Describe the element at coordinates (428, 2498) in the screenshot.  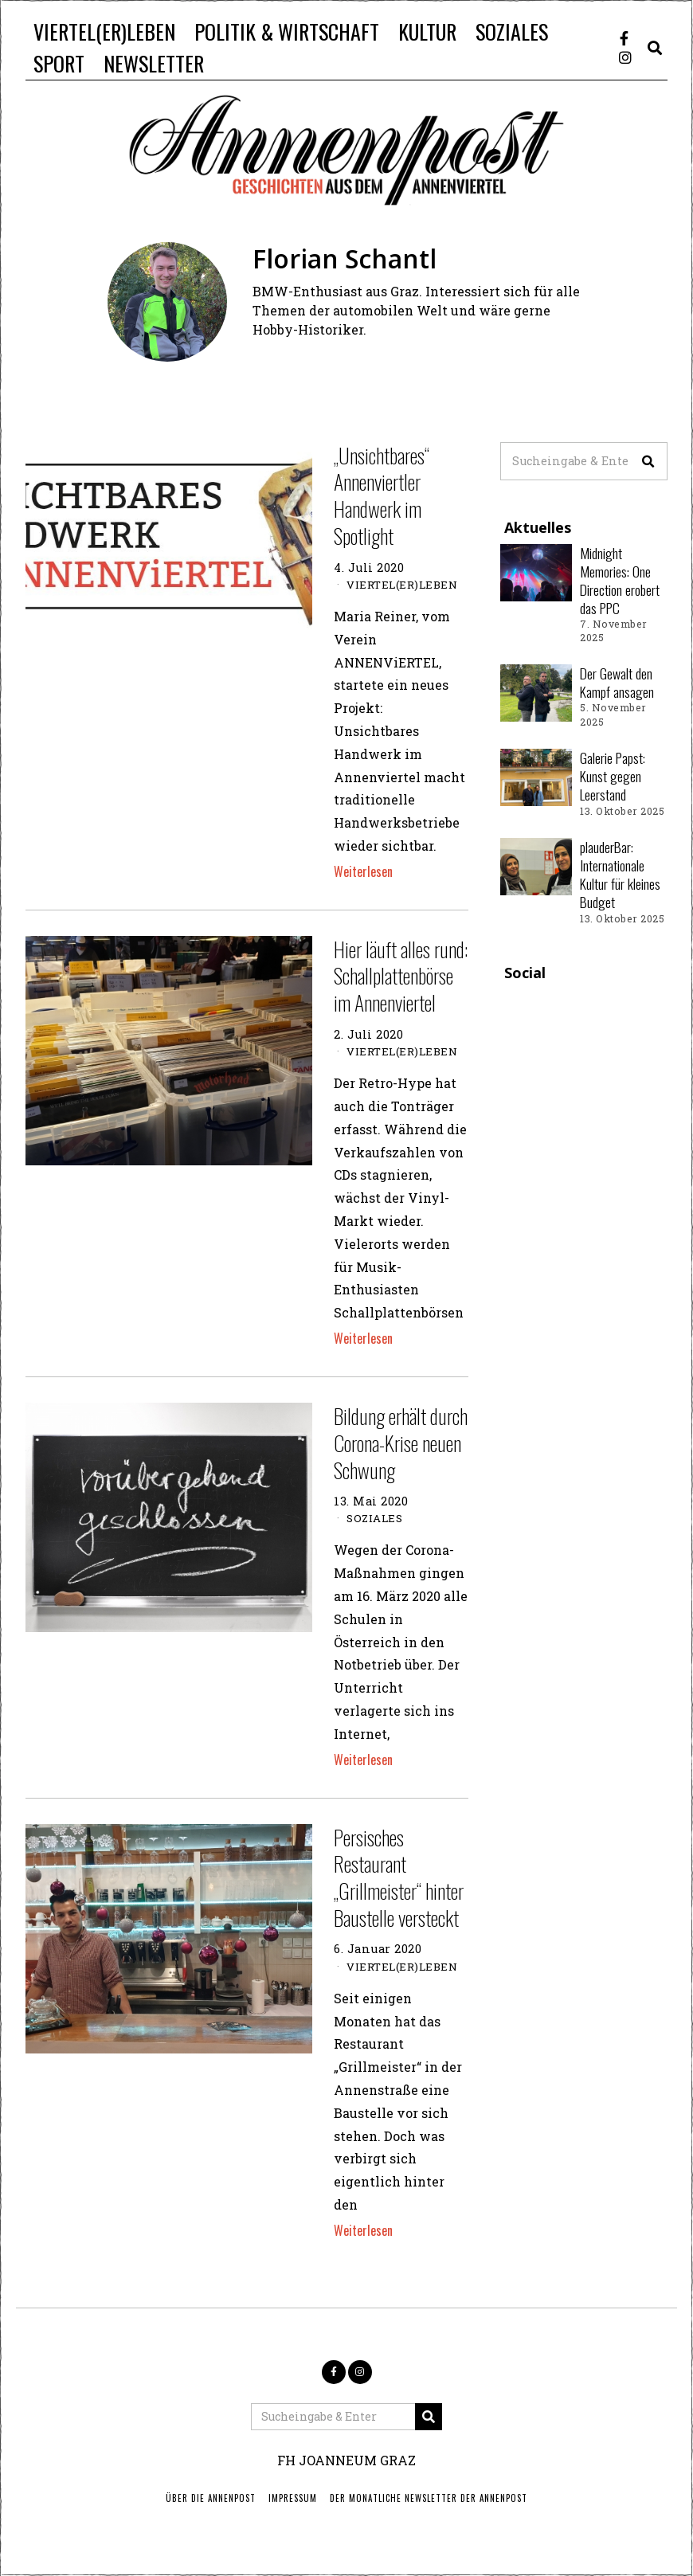
I see `Der monatliche Newsletter der Annenpost` at that location.